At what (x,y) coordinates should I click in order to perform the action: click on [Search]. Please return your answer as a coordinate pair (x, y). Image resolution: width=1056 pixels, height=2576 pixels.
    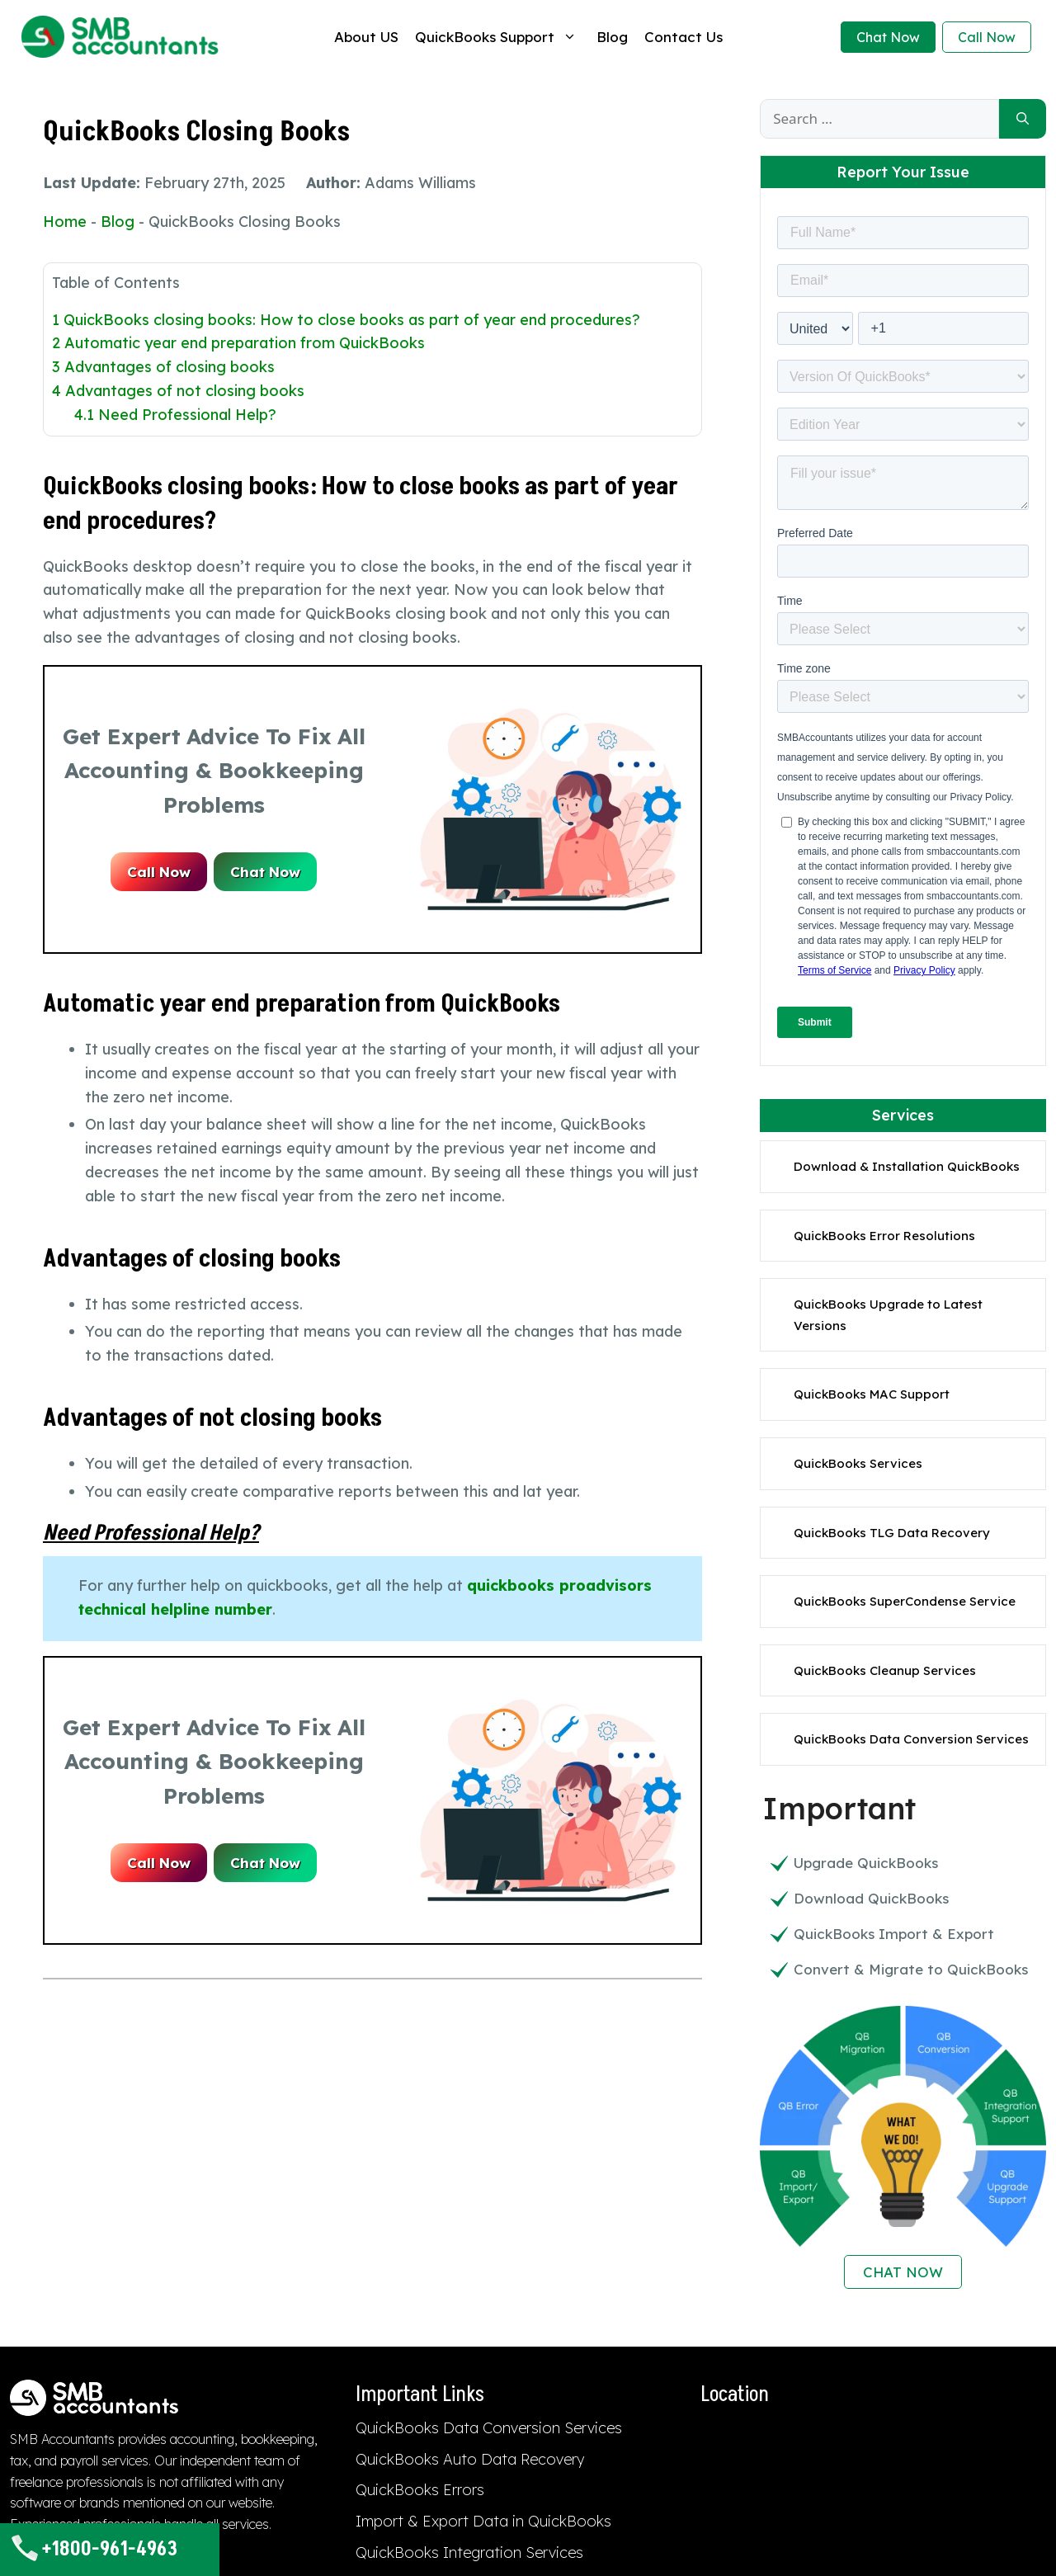
    Looking at the image, I should click on (1022, 119).